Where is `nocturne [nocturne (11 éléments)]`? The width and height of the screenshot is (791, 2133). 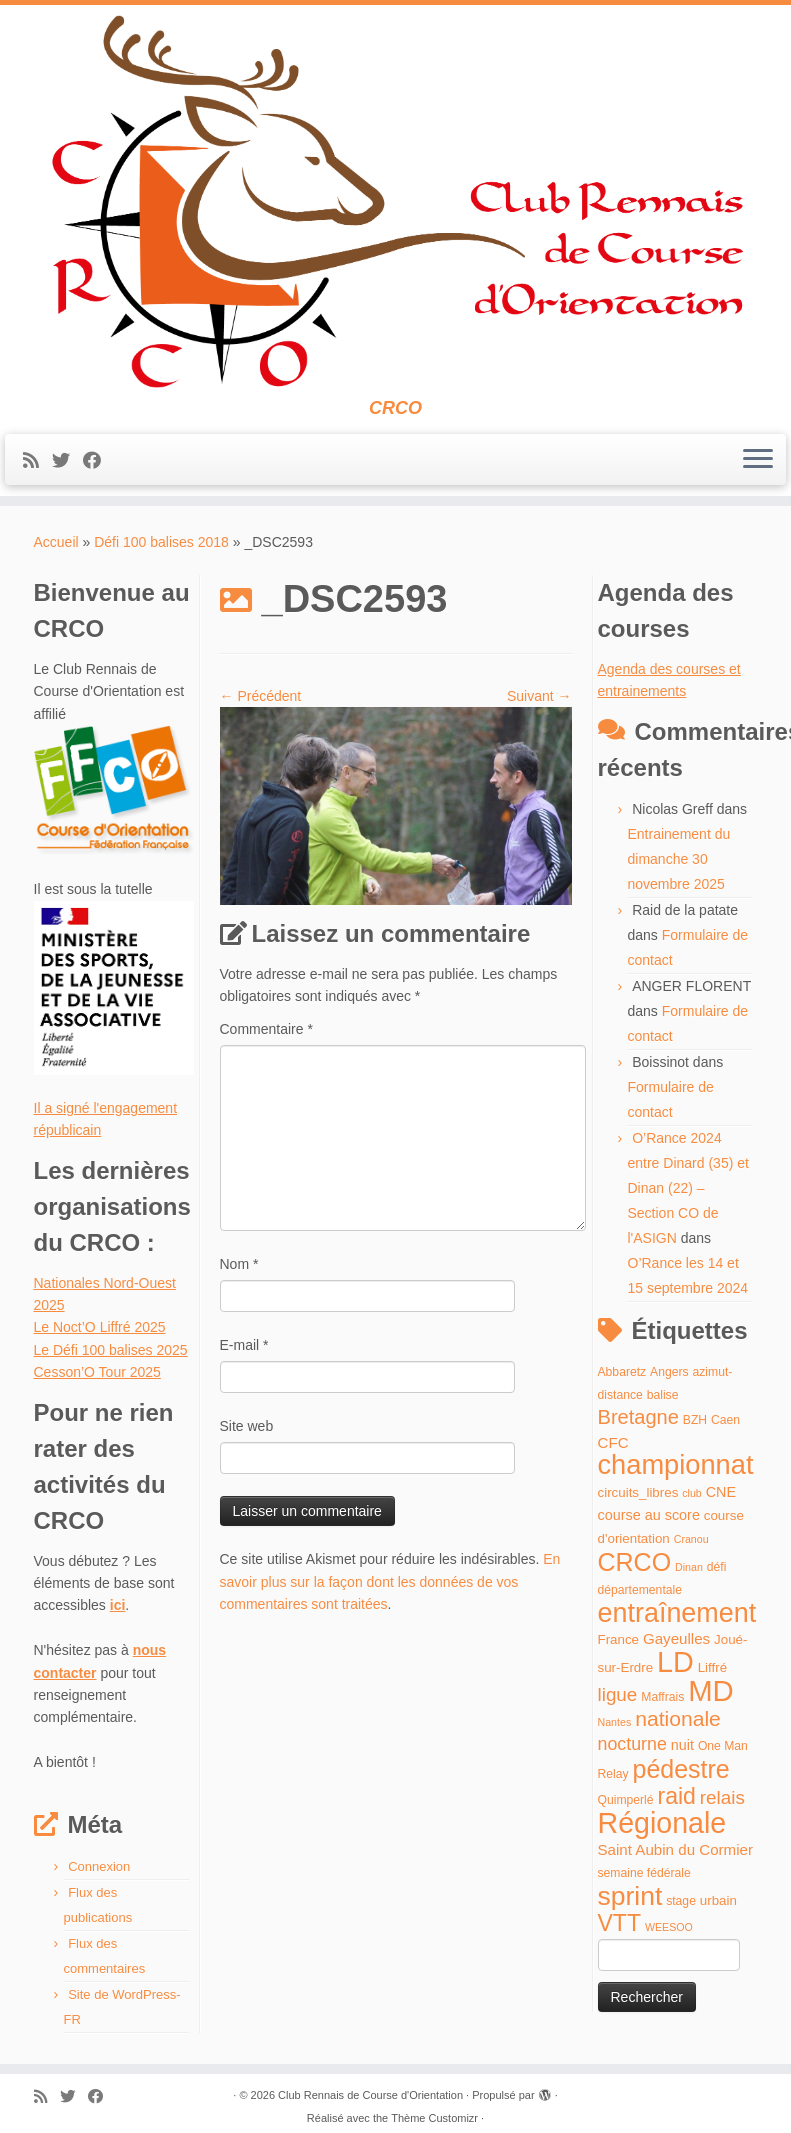 nocturne [nocturne (11 éléments)] is located at coordinates (632, 1744).